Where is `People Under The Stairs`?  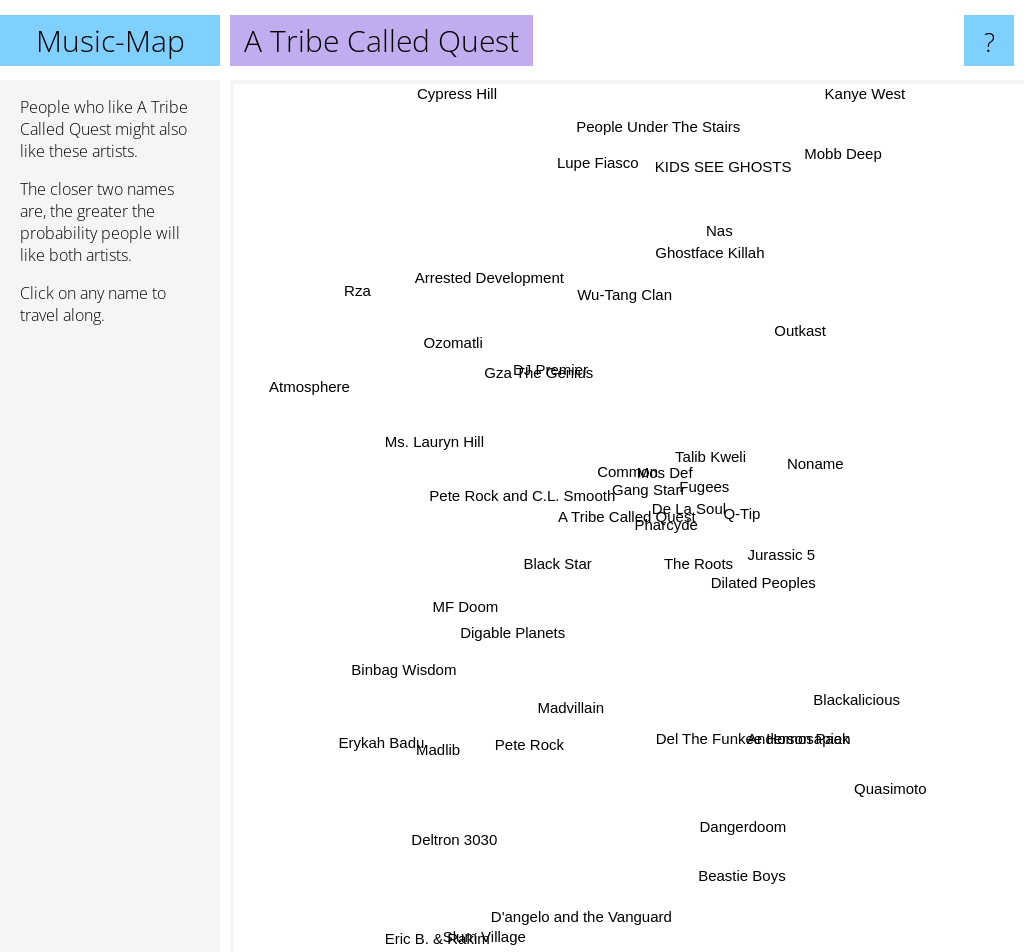
People Under The Stairs is located at coordinates (659, 162).